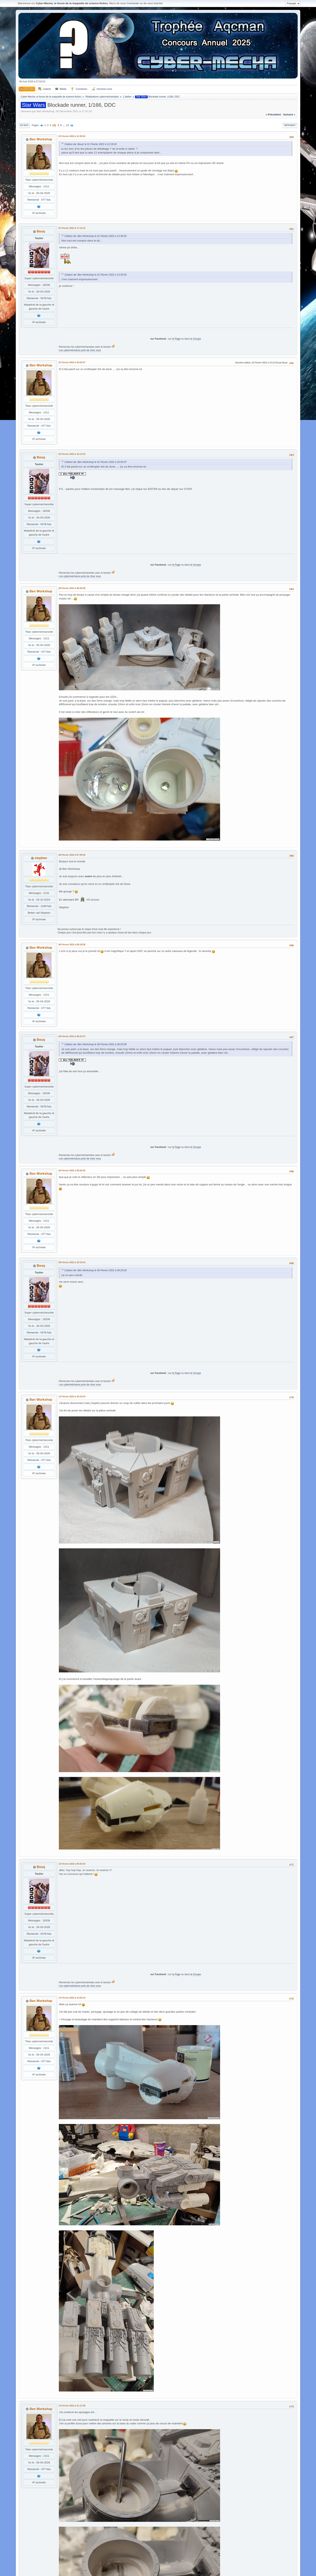 The image size is (316, 2576). I want to click on En bas, so click(24, 125).